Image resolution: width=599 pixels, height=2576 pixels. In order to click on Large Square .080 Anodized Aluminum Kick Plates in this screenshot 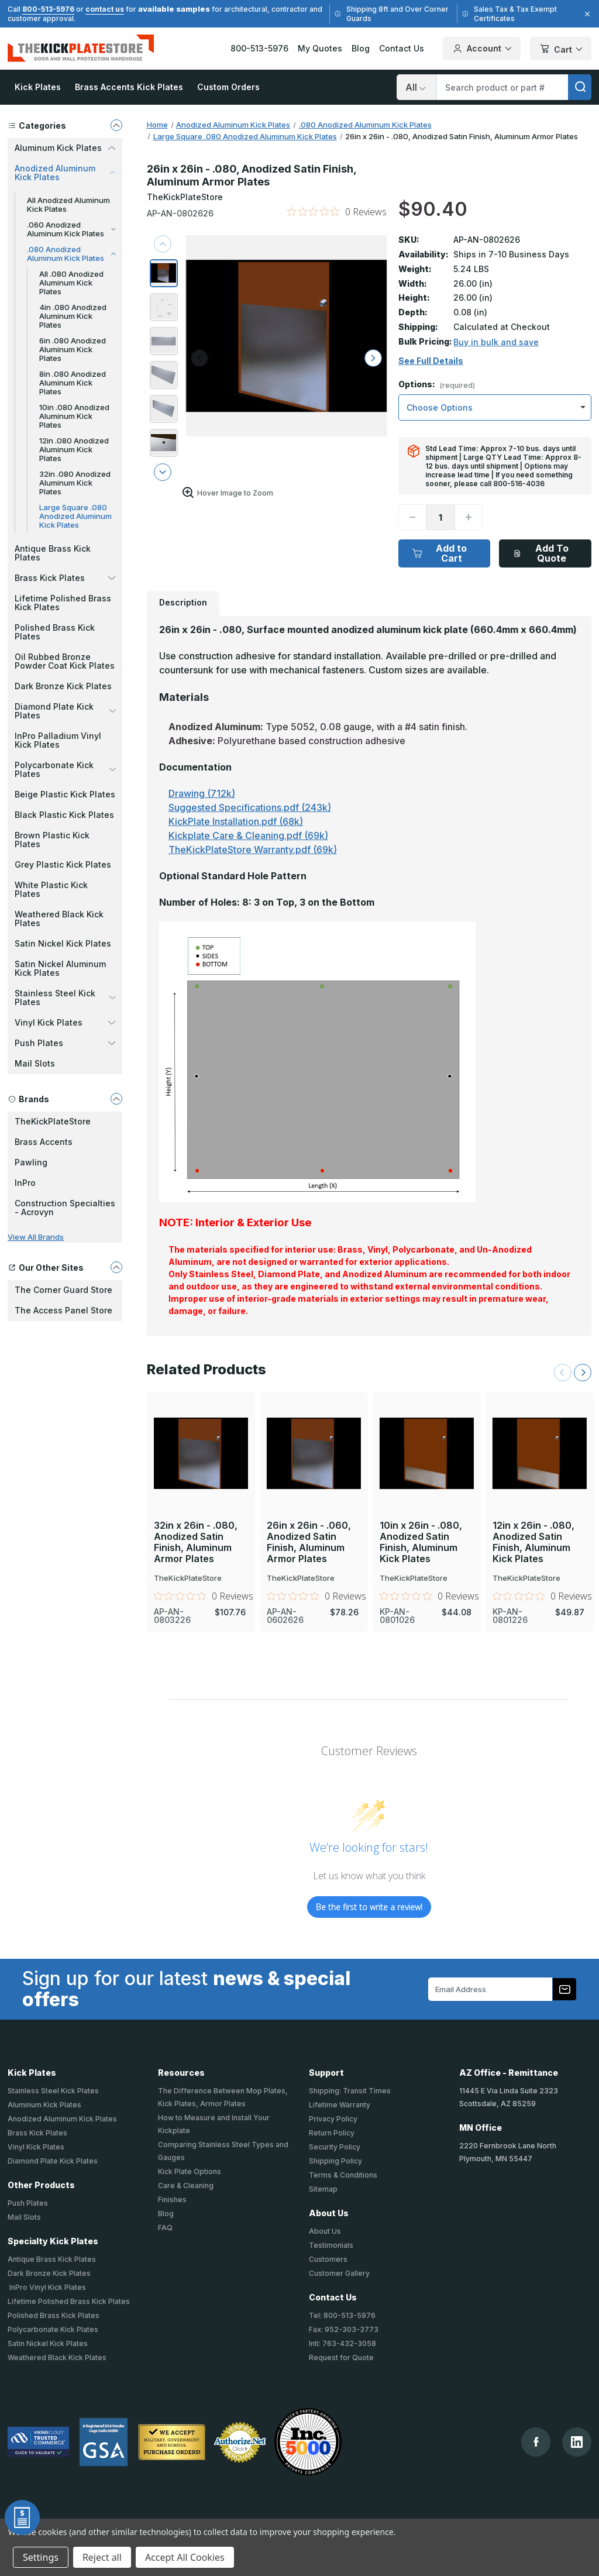, I will do `click(75, 516)`.